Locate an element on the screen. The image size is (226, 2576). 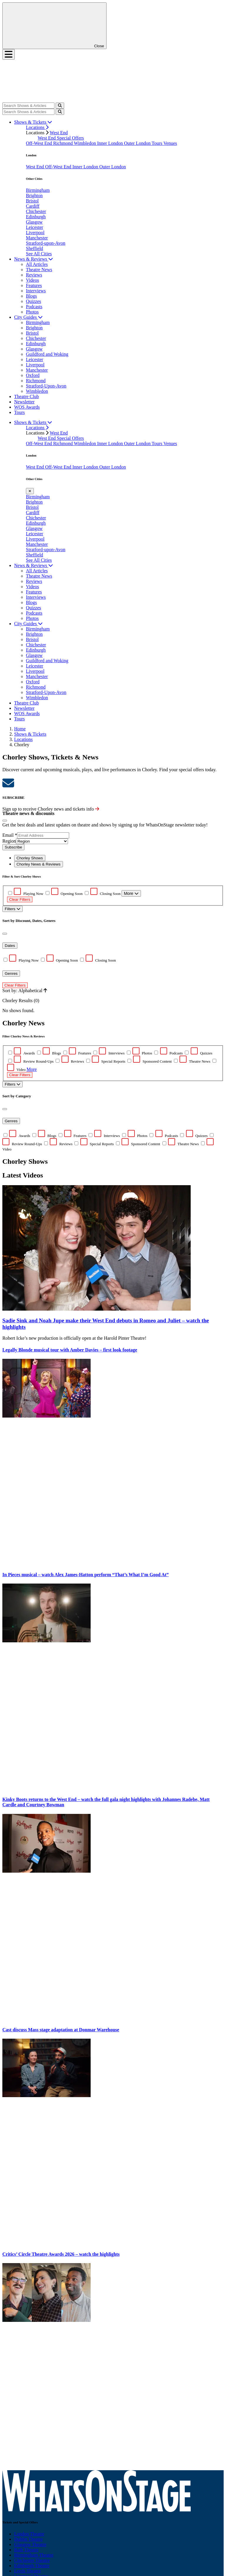
West End is located at coordinates (59, 132).